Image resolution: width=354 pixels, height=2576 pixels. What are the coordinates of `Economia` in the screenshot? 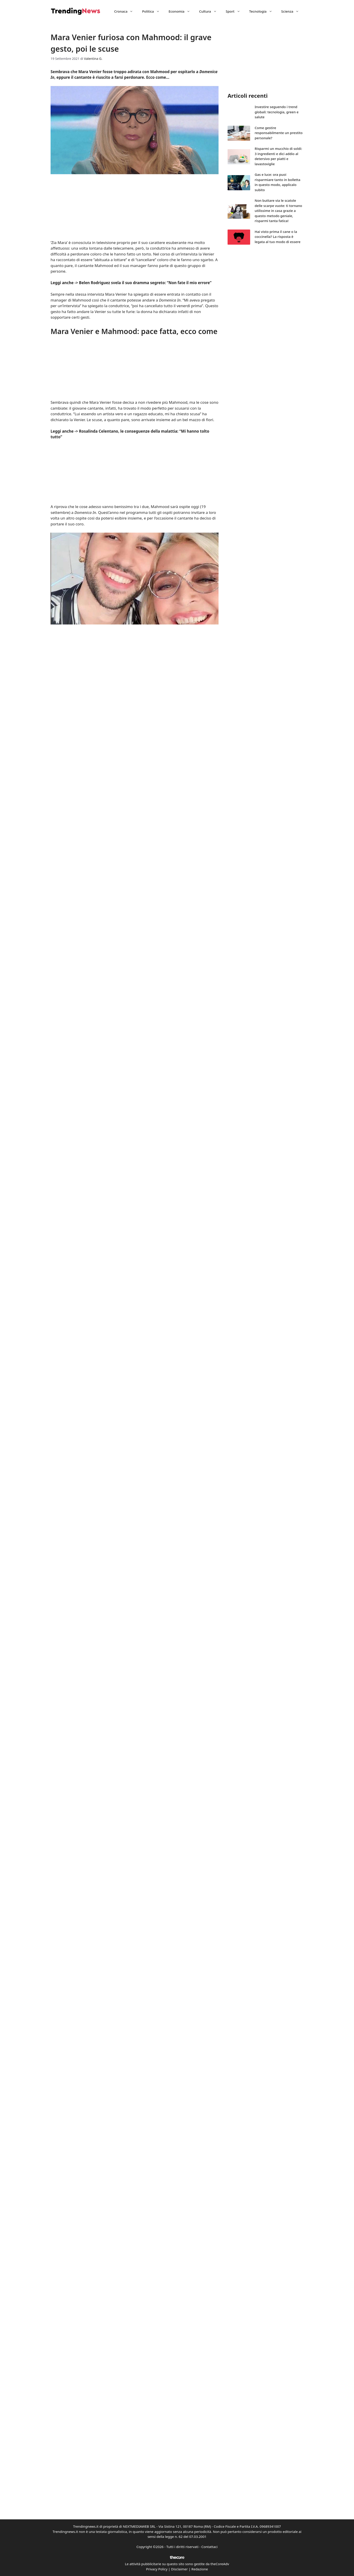 It's located at (182, 11).